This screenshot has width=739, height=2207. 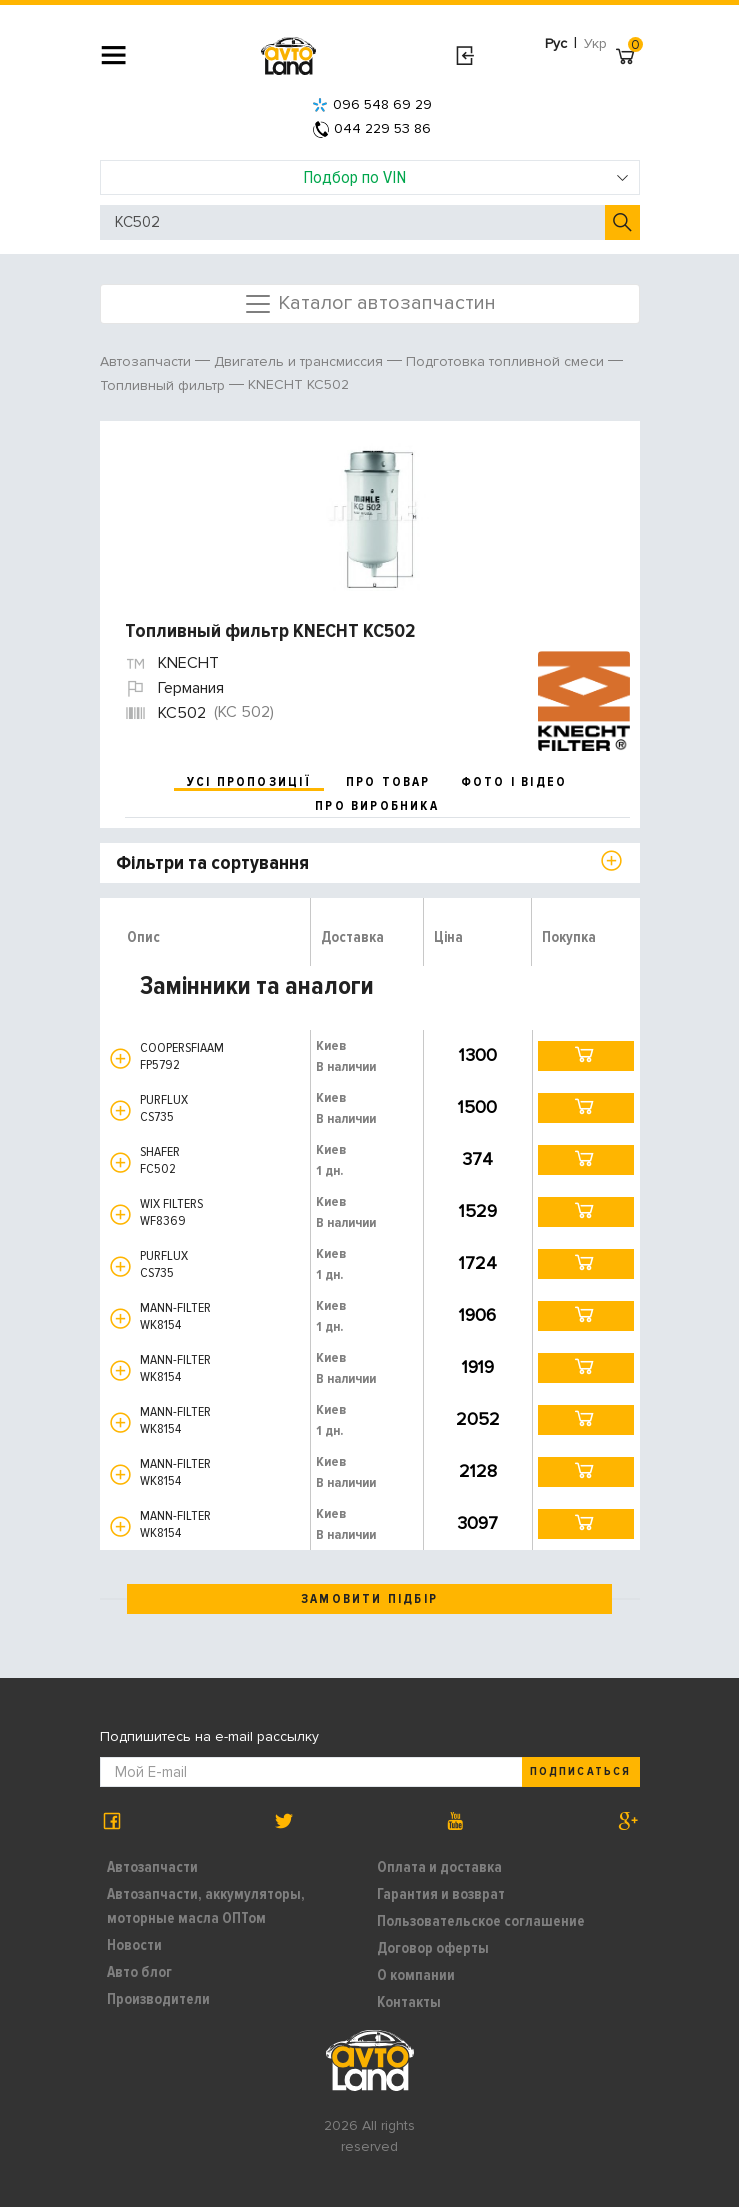 I want to click on О компании, so click(x=416, y=1975).